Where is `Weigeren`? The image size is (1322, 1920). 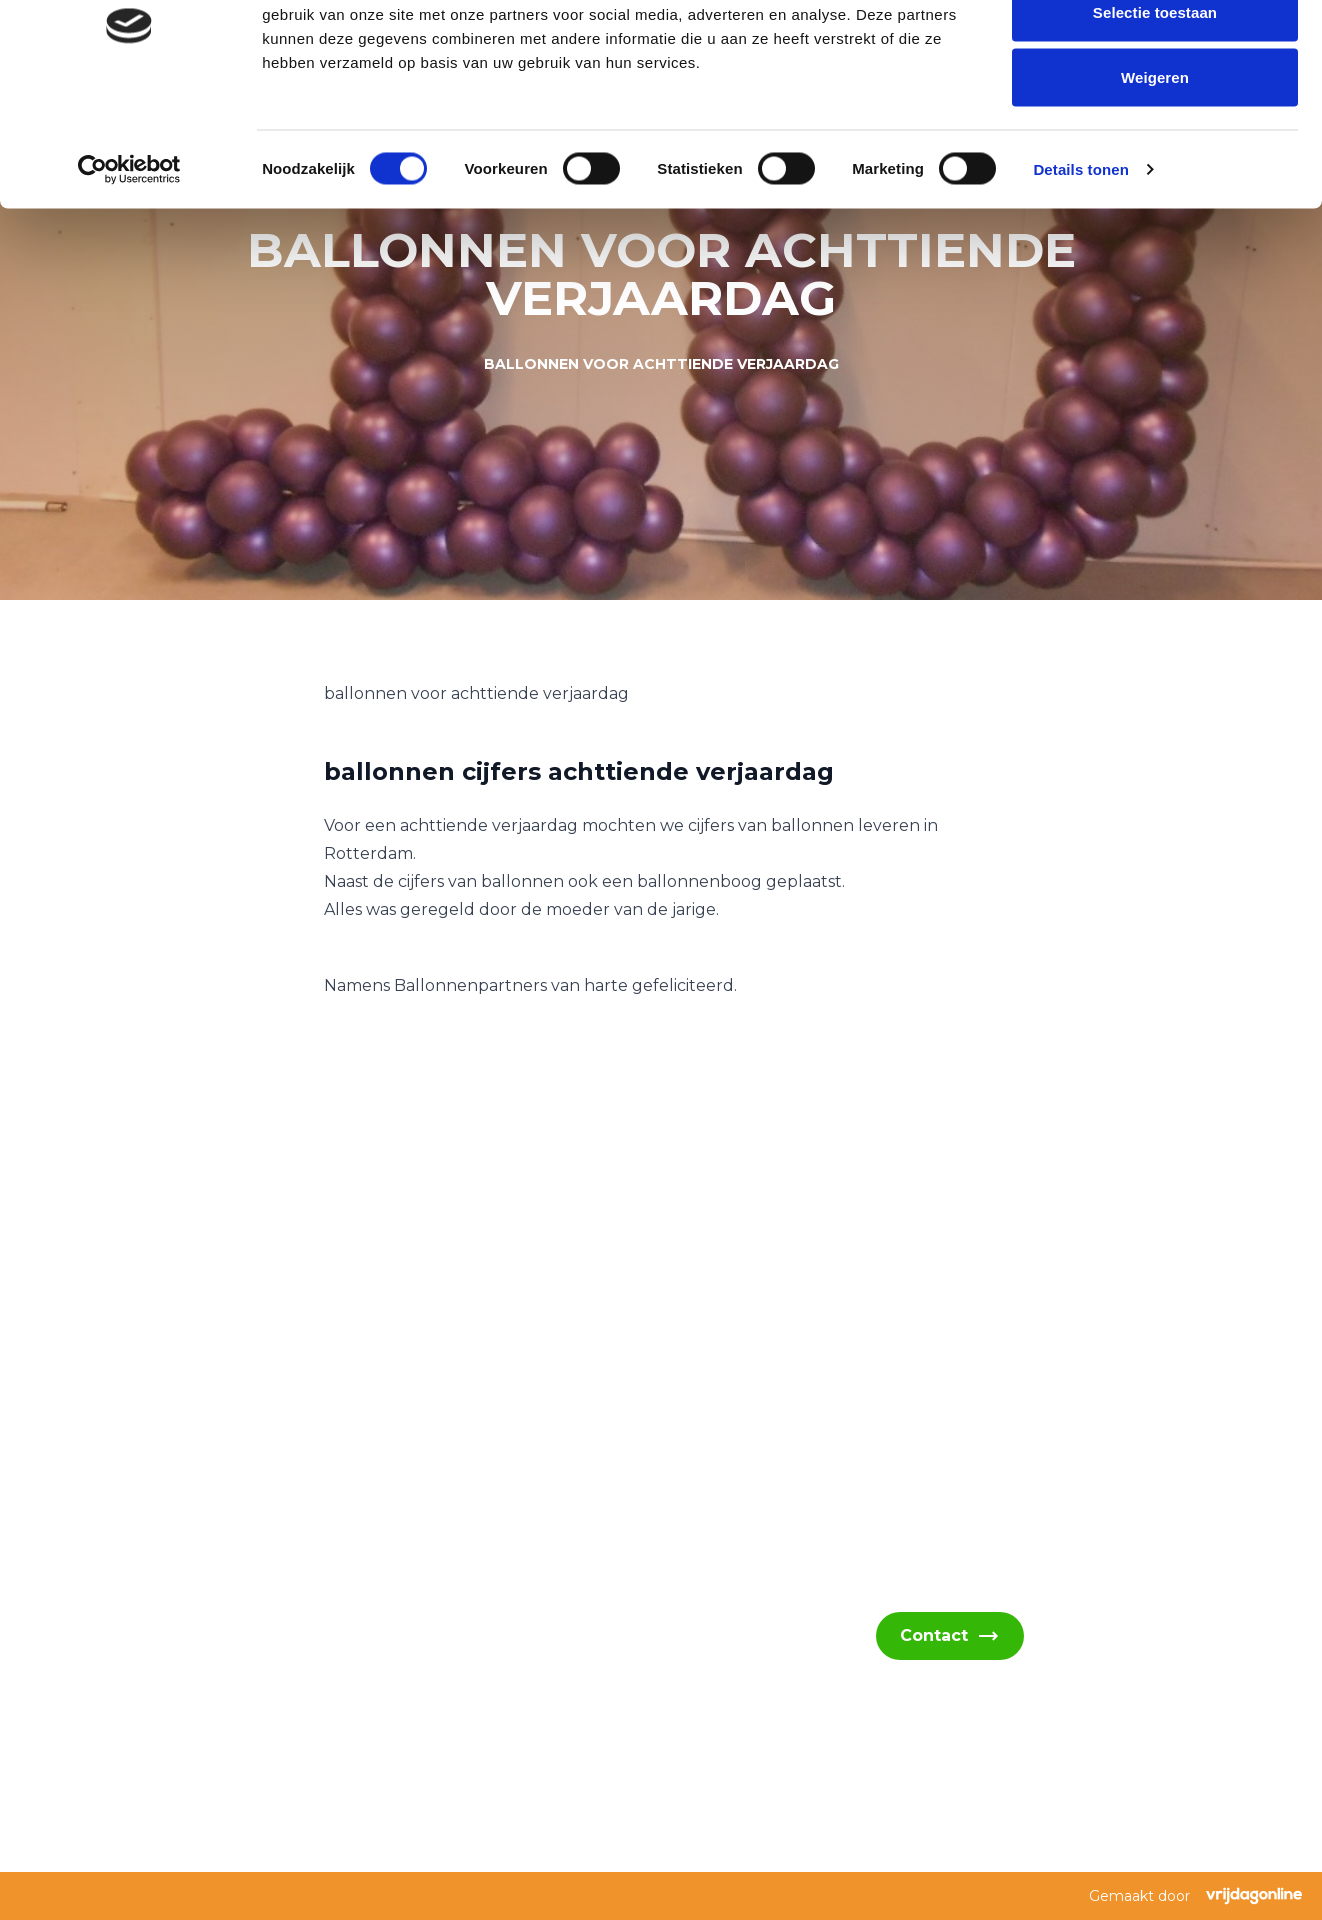 Weigeren is located at coordinates (1155, 183).